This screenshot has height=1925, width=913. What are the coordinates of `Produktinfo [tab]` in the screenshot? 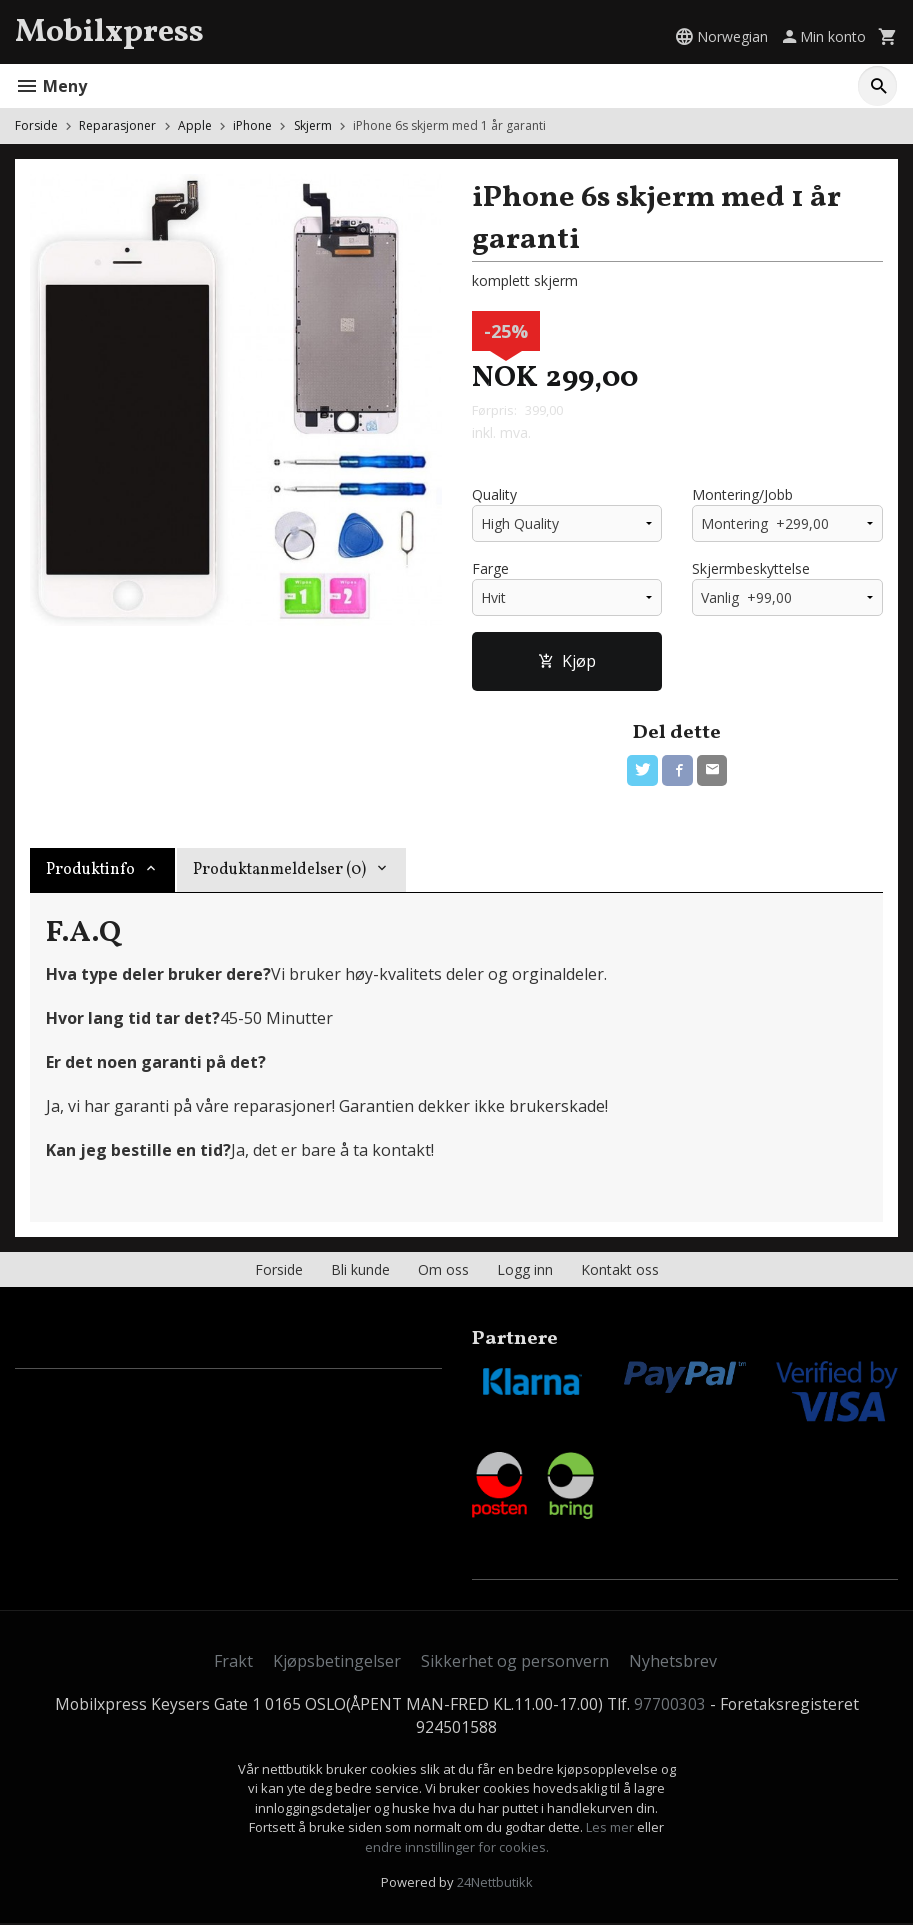 It's located at (90, 872).